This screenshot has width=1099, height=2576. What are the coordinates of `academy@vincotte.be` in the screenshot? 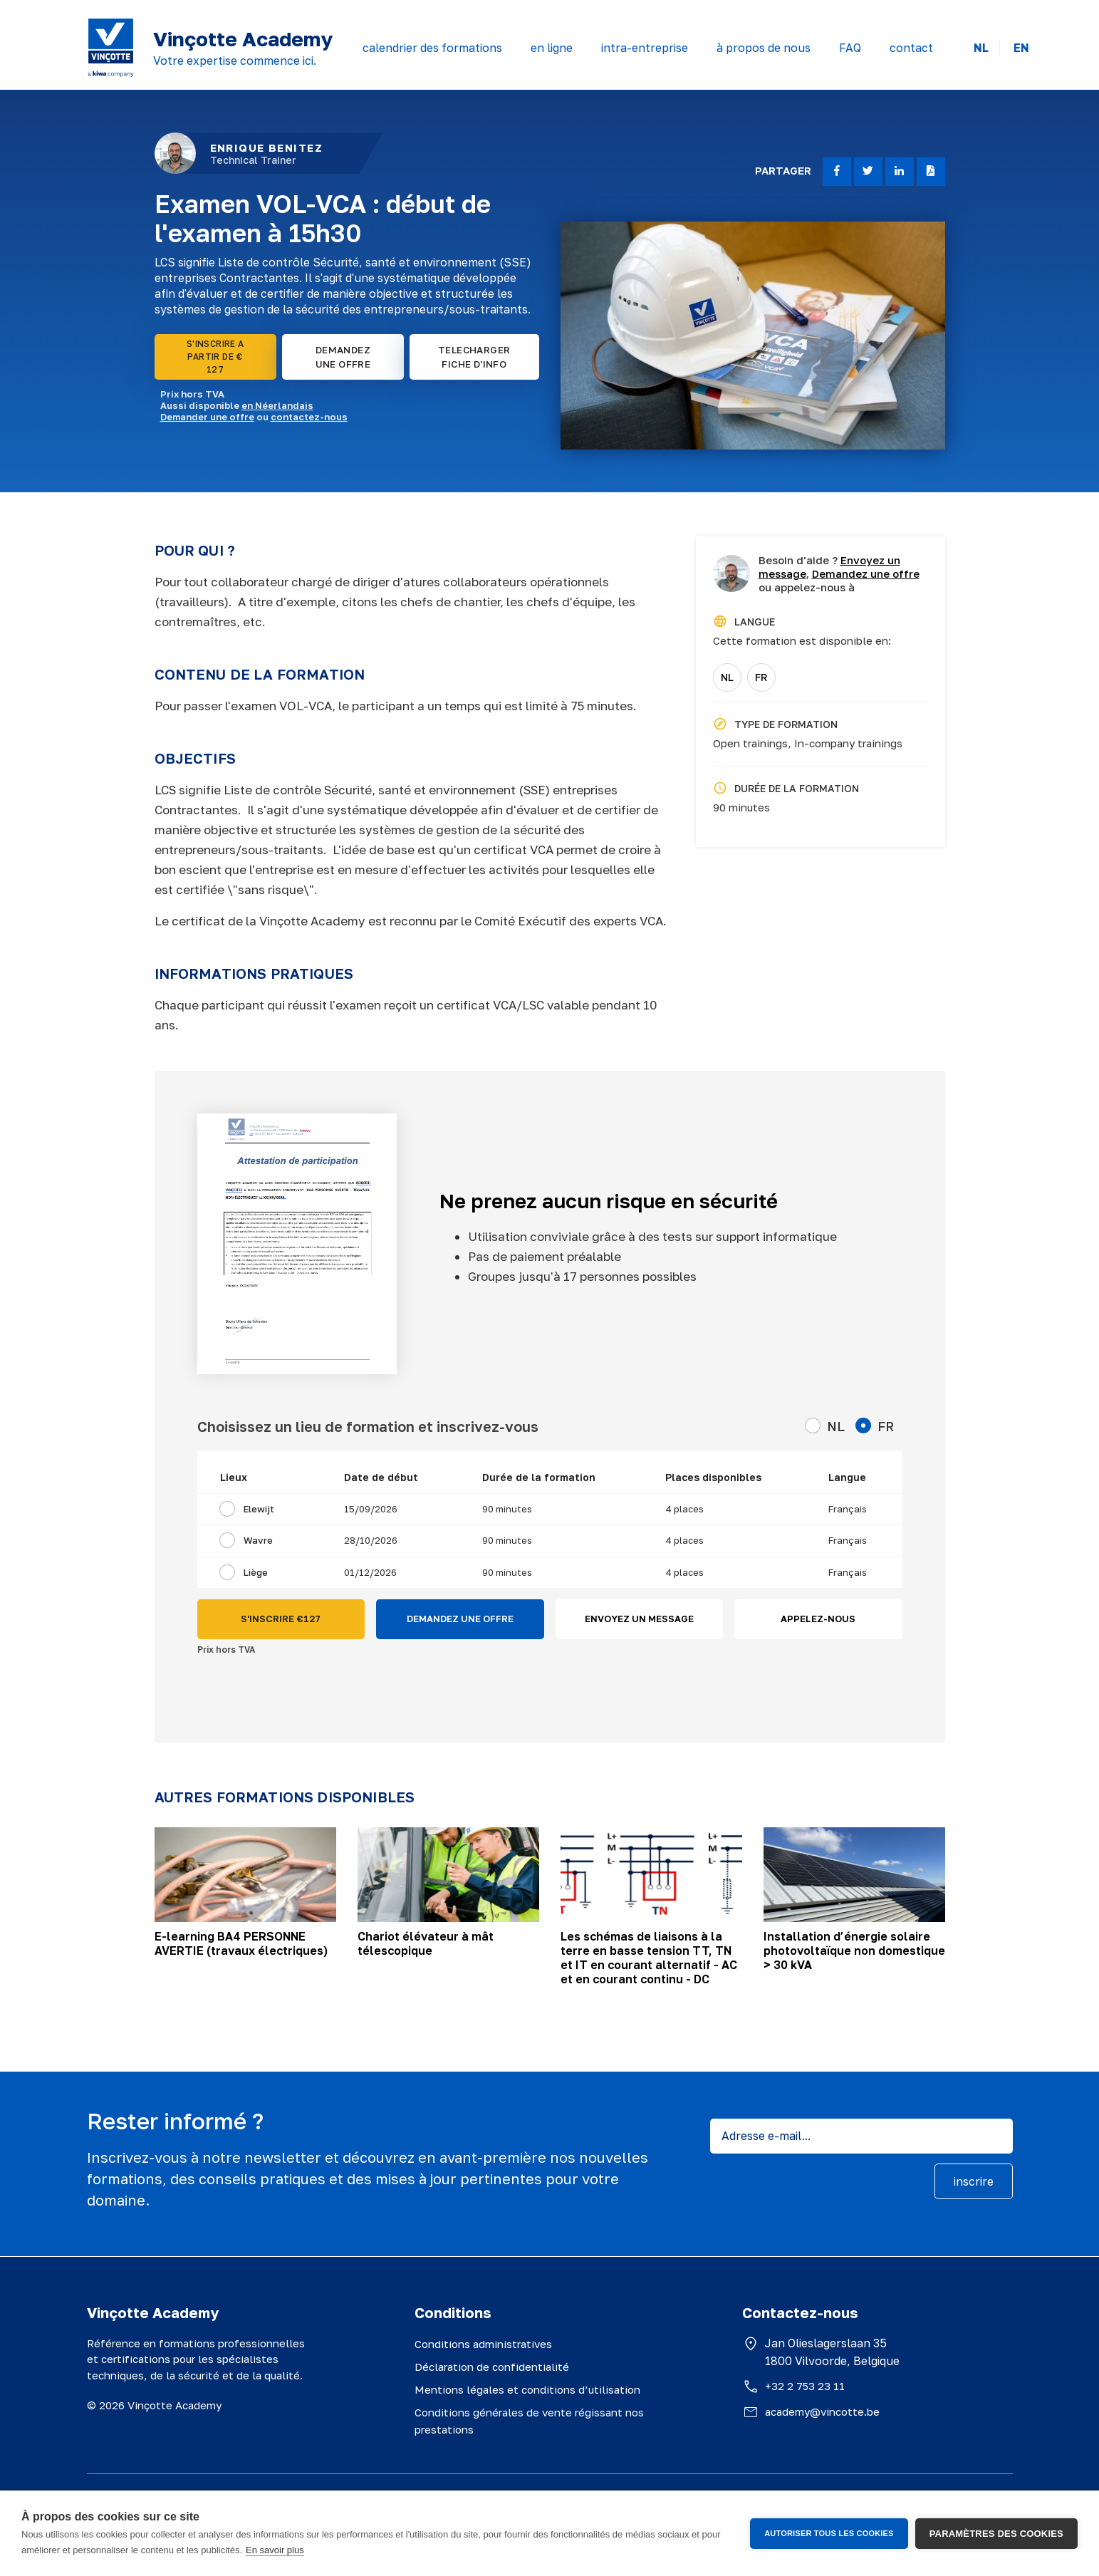 It's located at (822, 2411).